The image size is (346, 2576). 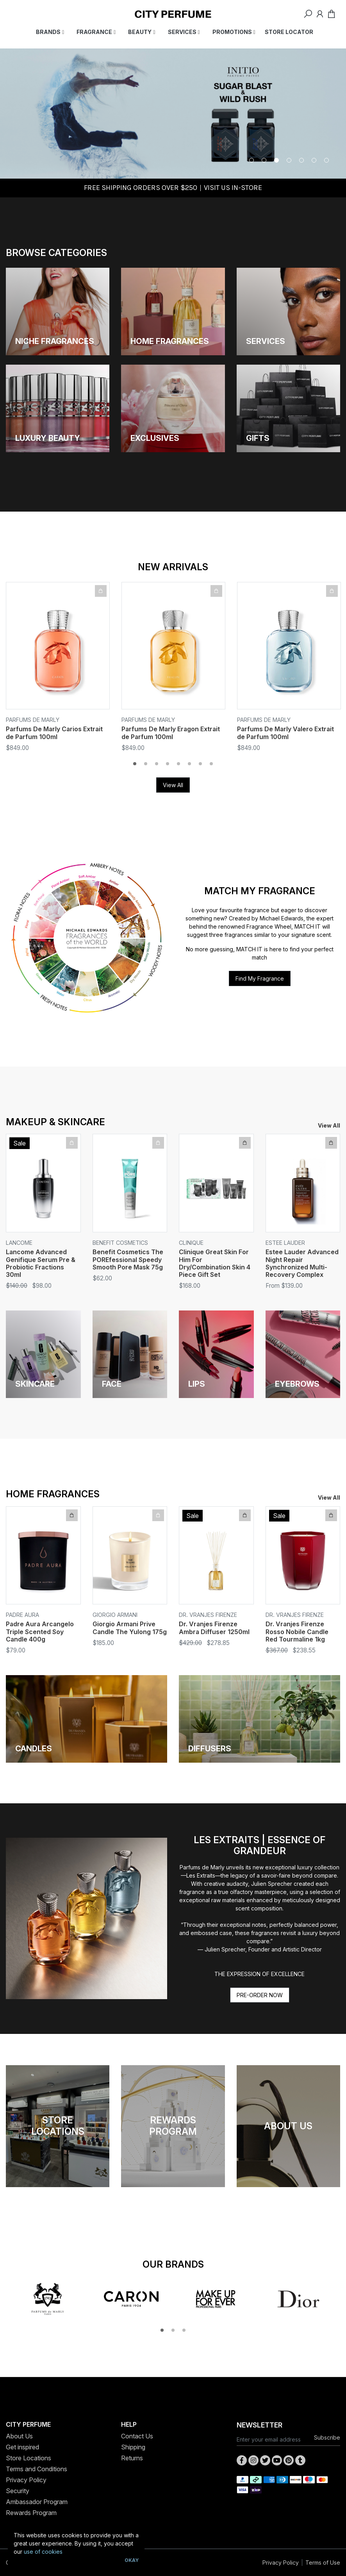 What do you see at coordinates (28, 2458) in the screenshot?
I see `Store Locations` at bounding box center [28, 2458].